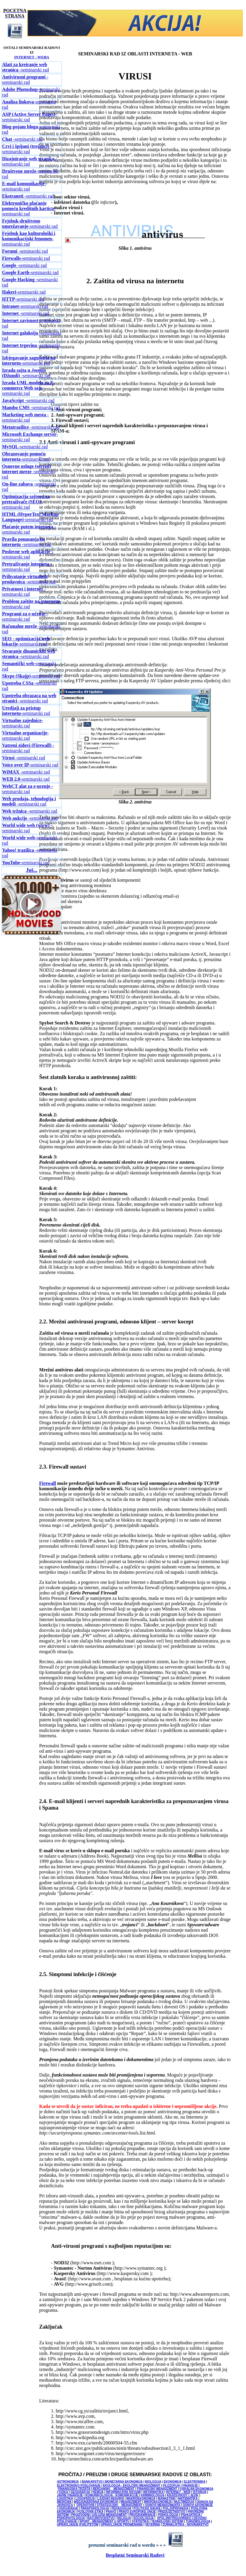 The height and width of the screenshot is (2576, 246). I want to click on BIOLOGIJA, so click(153, 2481).